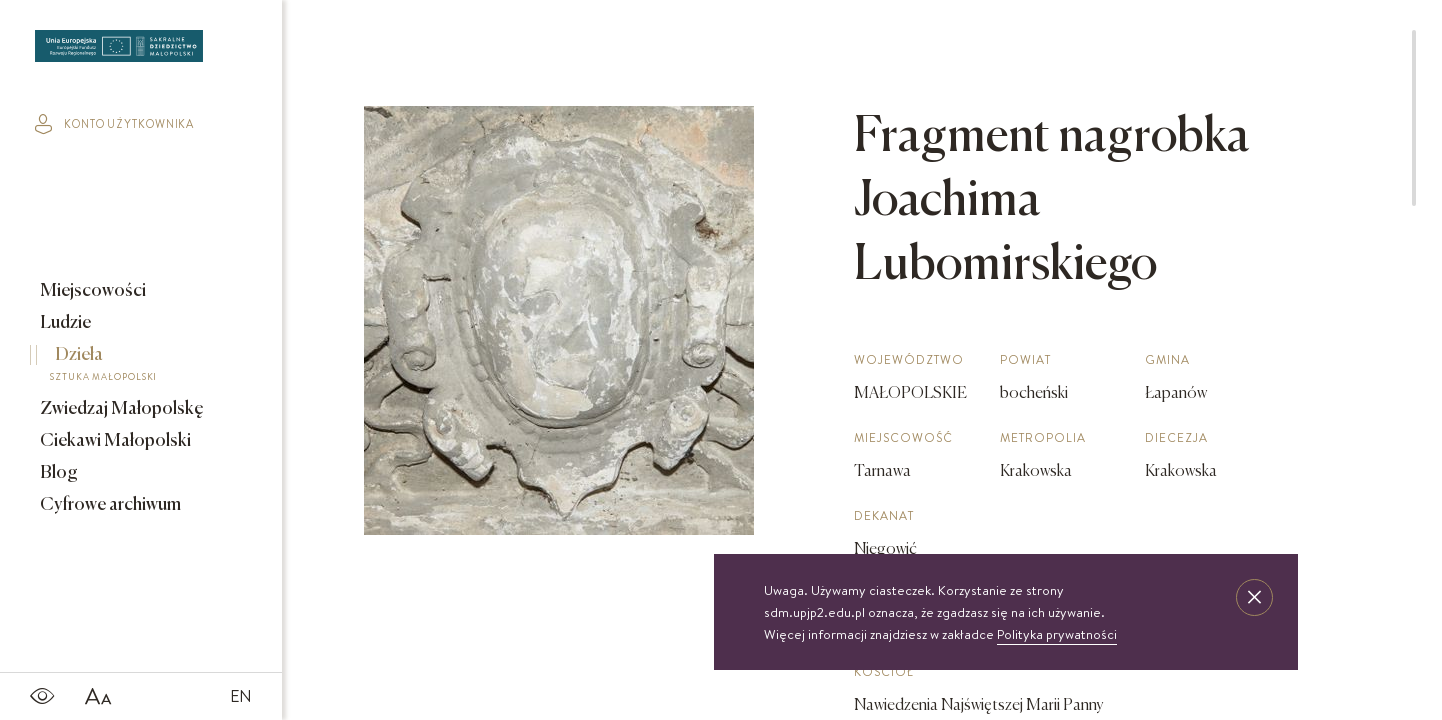 Image resolution: width=1442 pixels, height=720 pixels. What do you see at coordinates (120, 409) in the screenshot?
I see `Zwiedzaj Małopolskę` at bounding box center [120, 409].